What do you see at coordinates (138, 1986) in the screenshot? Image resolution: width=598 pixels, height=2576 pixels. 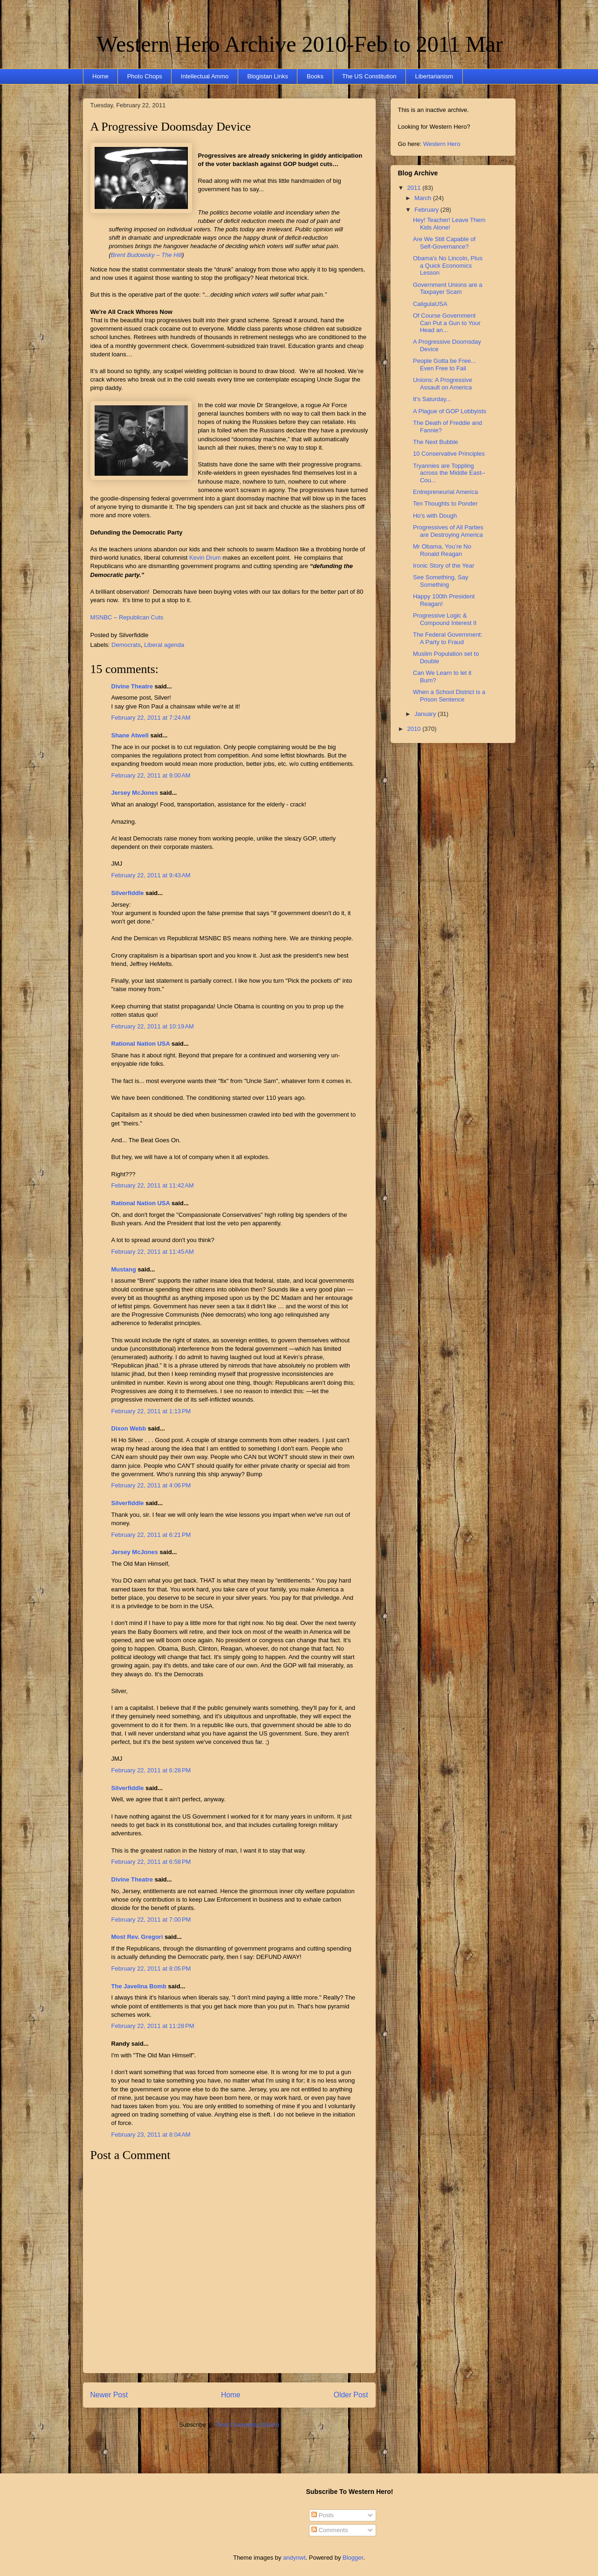 I see `The Javelina Bomb` at bounding box center [138, 1986].